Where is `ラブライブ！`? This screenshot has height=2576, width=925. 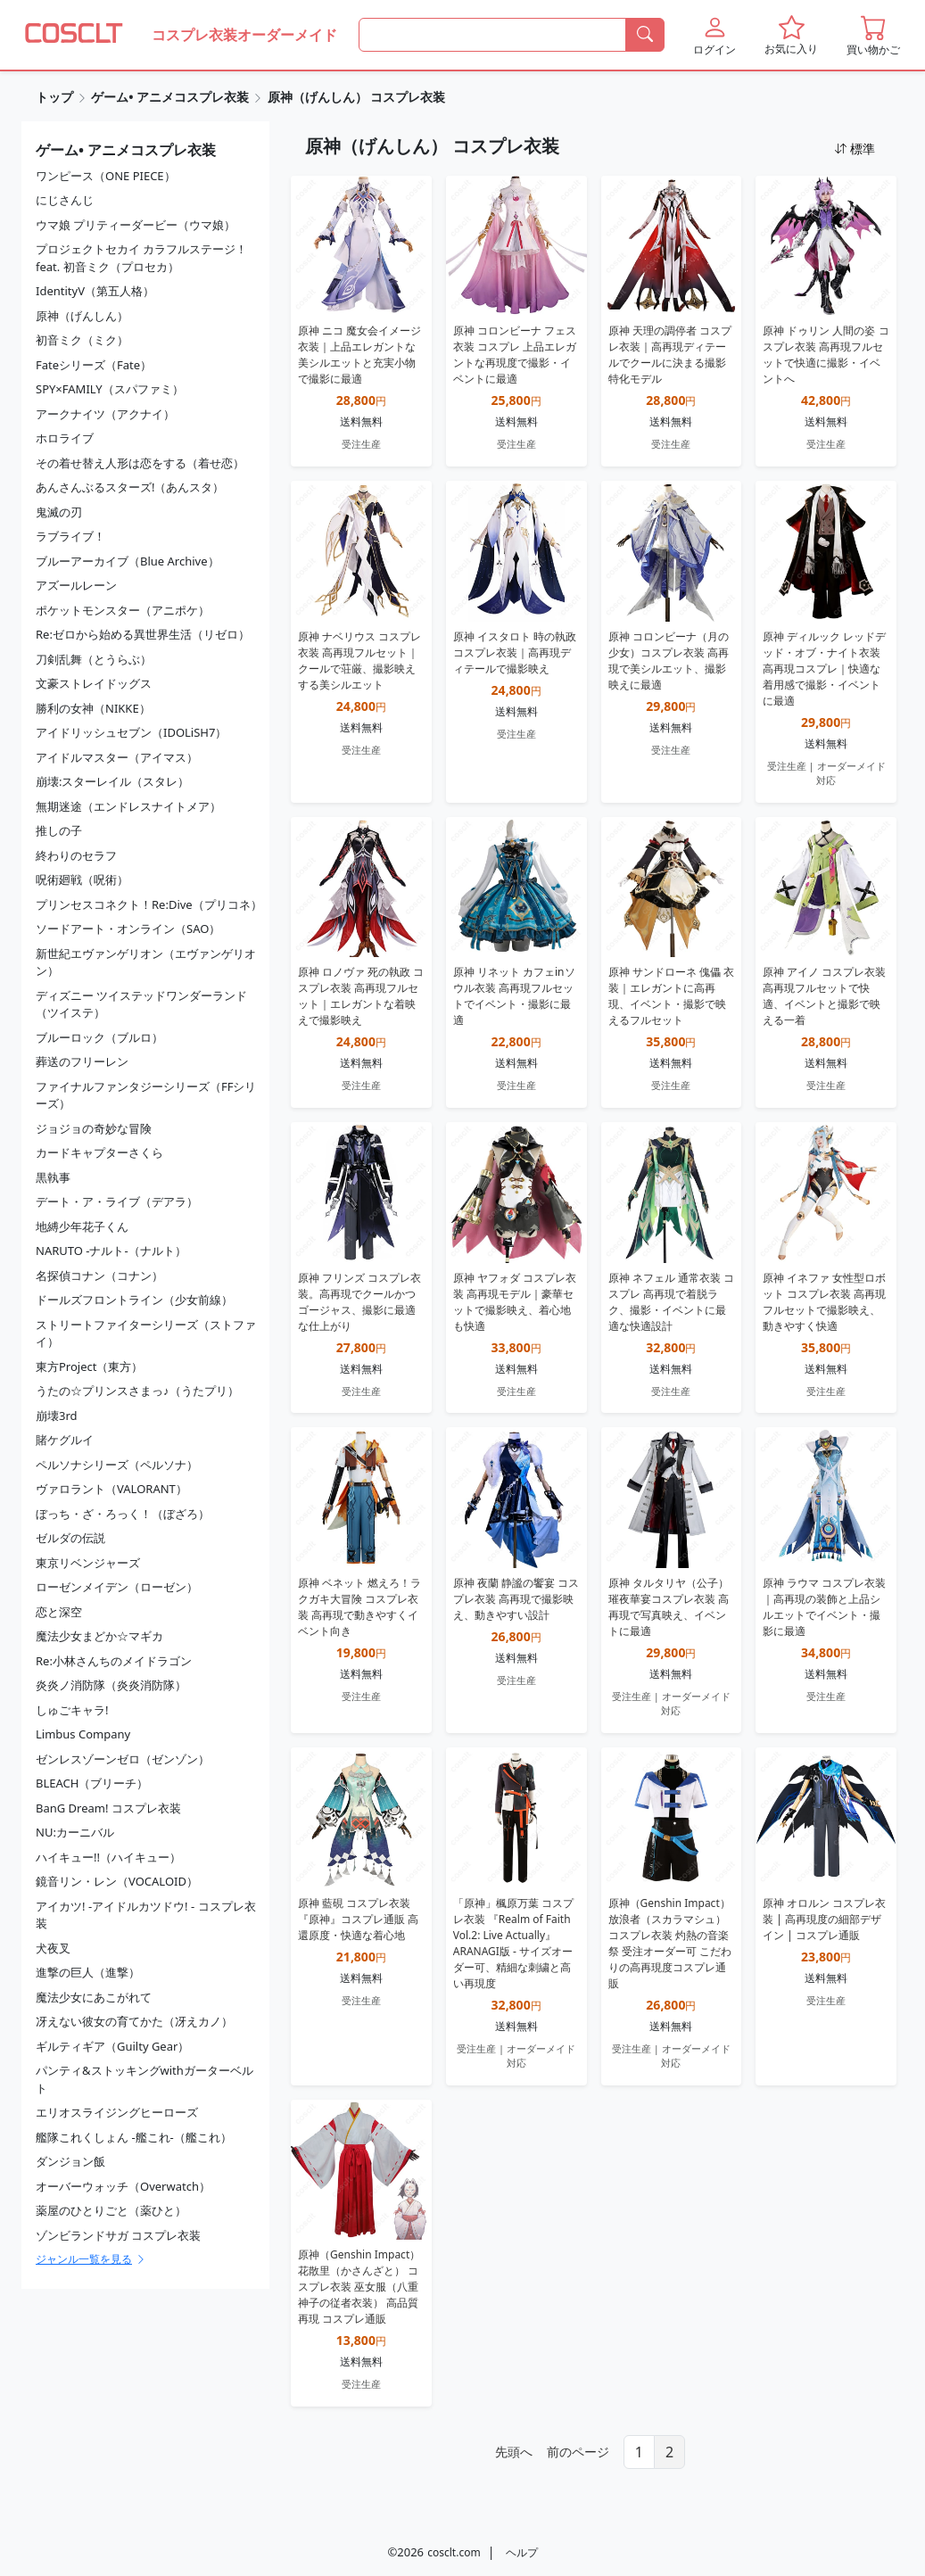
ラブライブ！ is located at coordinates (70, 536).